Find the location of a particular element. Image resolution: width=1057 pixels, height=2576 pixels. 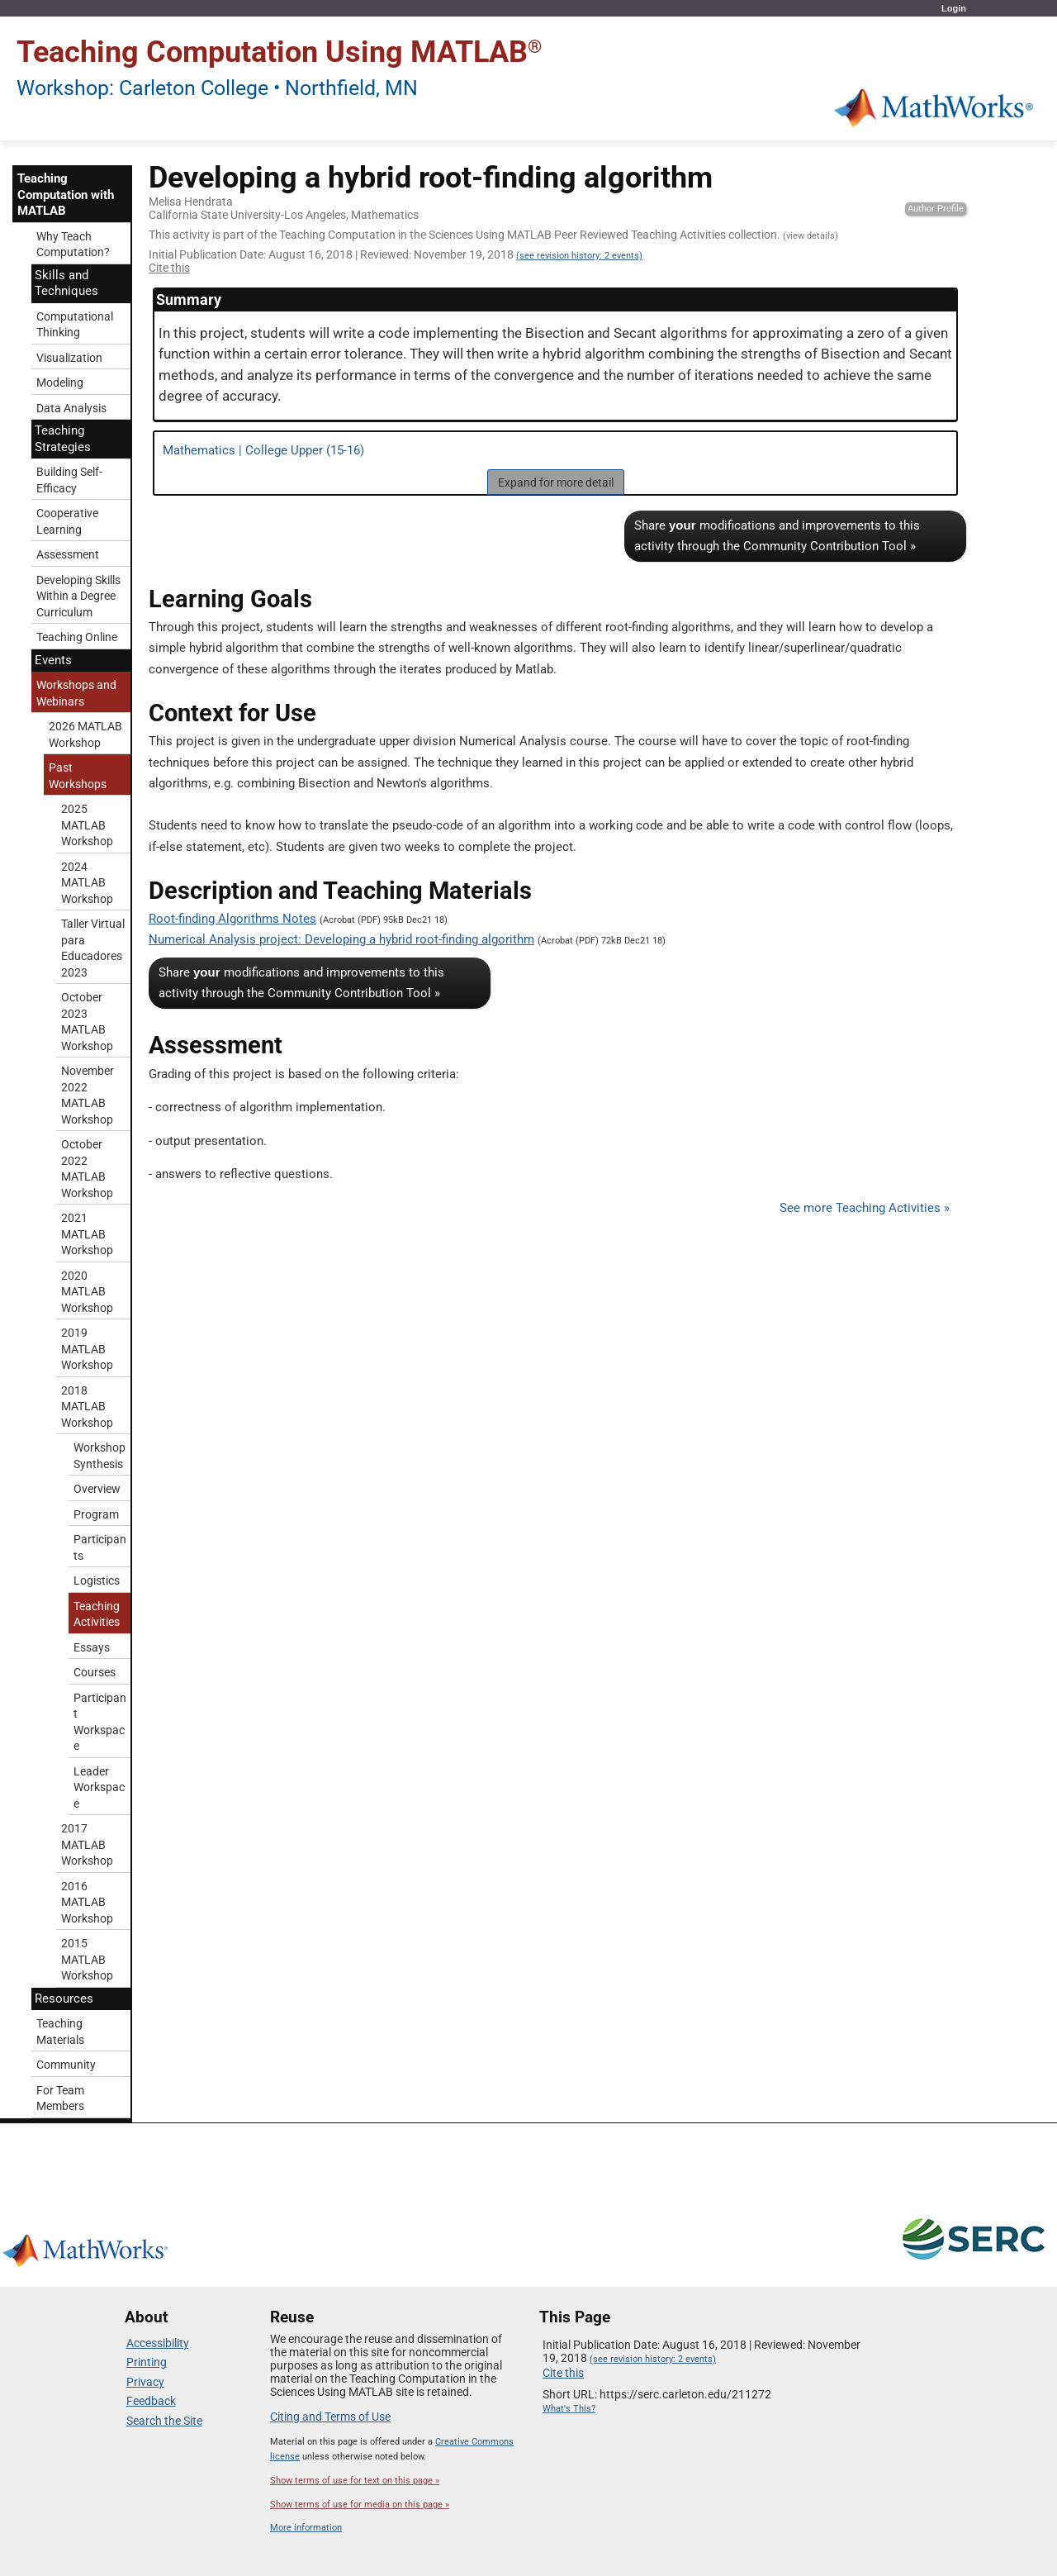

2026 MATLAB Workshop is located at coordinates (85, 734).